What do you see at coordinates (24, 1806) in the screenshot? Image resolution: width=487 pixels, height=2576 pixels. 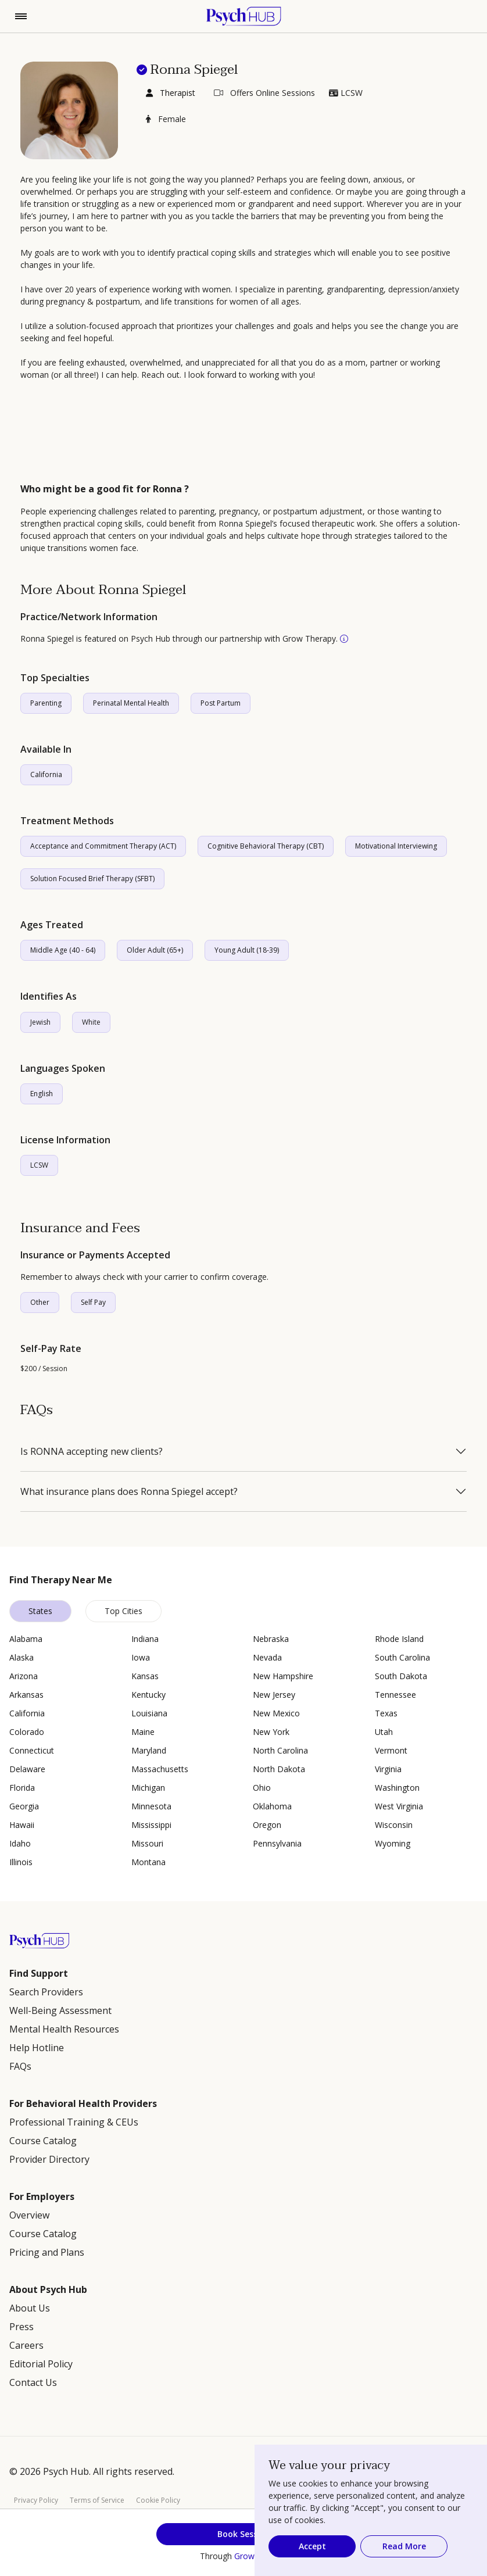 I see `Georgia` at bounding box center [24, 1806].